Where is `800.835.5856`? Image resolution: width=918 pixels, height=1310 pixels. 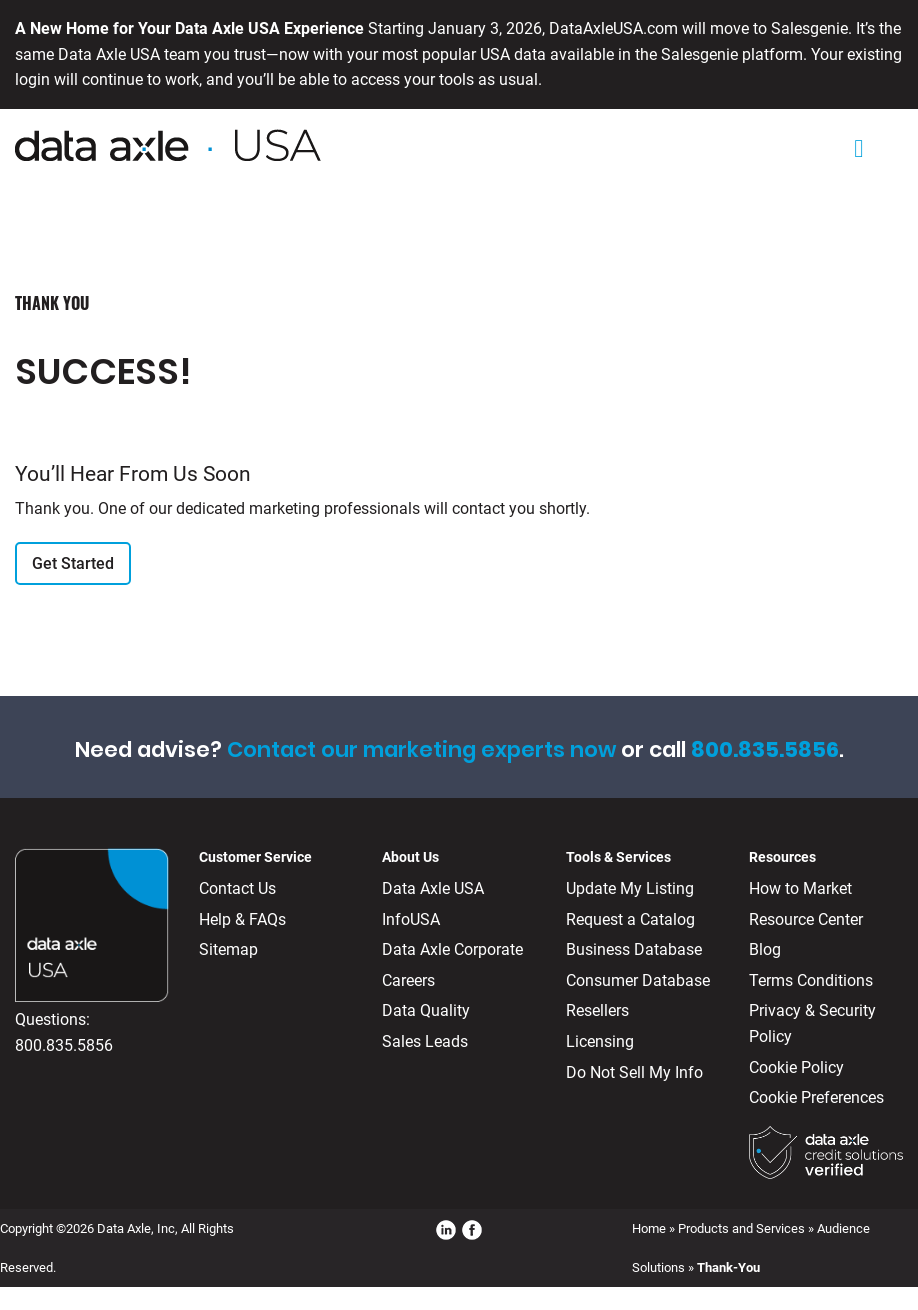
800.835.5856 is located at coordinates (64, 1045).